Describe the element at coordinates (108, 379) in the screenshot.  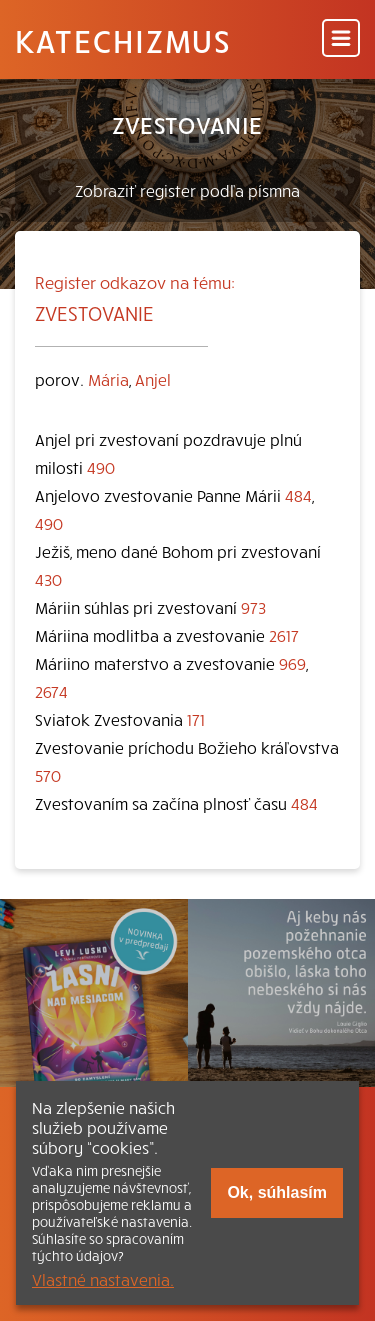
I see `Mária` at that location.